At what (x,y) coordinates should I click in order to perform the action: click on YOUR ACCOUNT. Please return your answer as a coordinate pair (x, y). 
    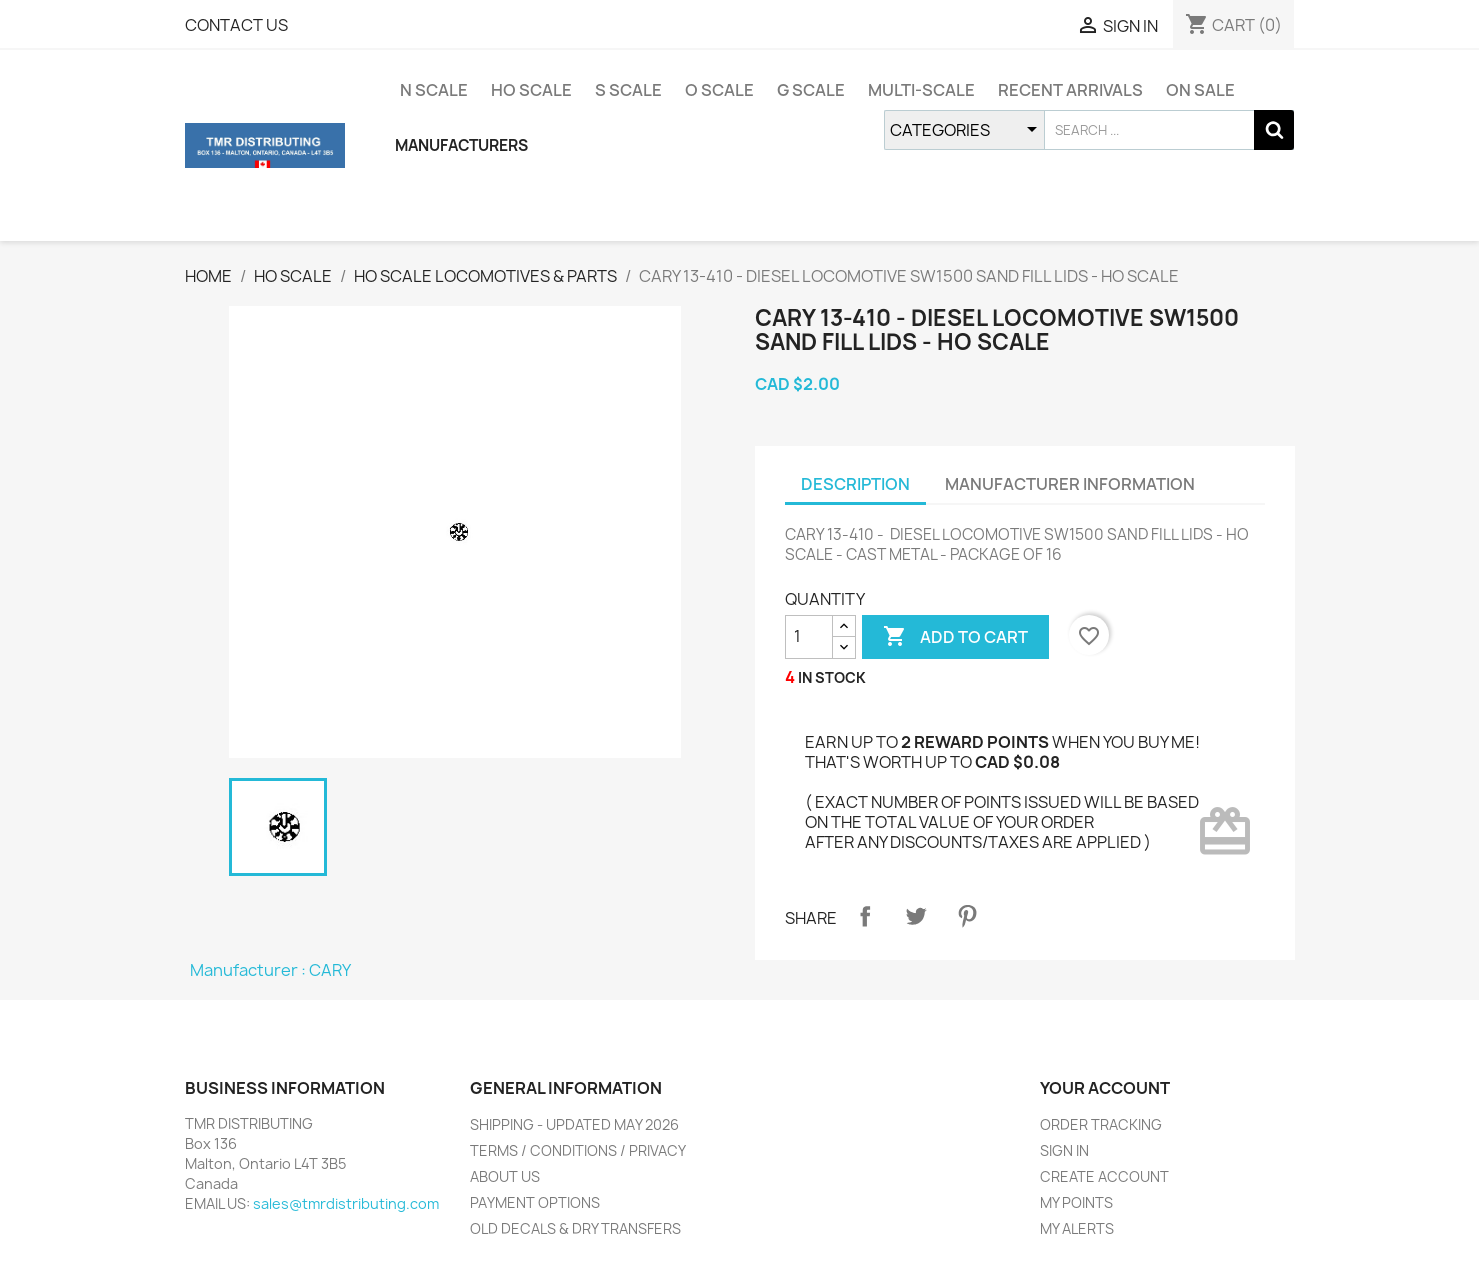
    Looking at the image, I should click on (1105, 1088).